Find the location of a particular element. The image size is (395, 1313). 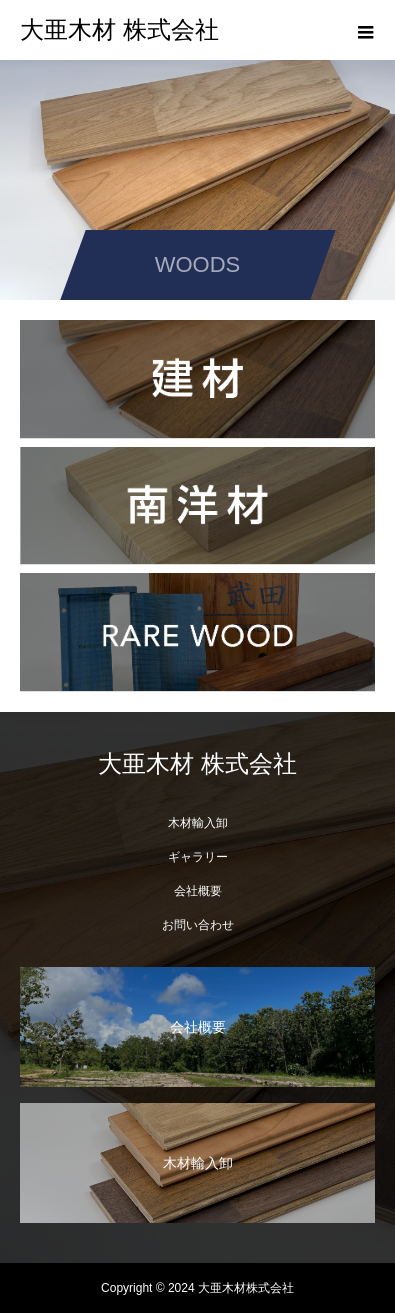

木材輸入卸 is located at coordinates (198, 823).